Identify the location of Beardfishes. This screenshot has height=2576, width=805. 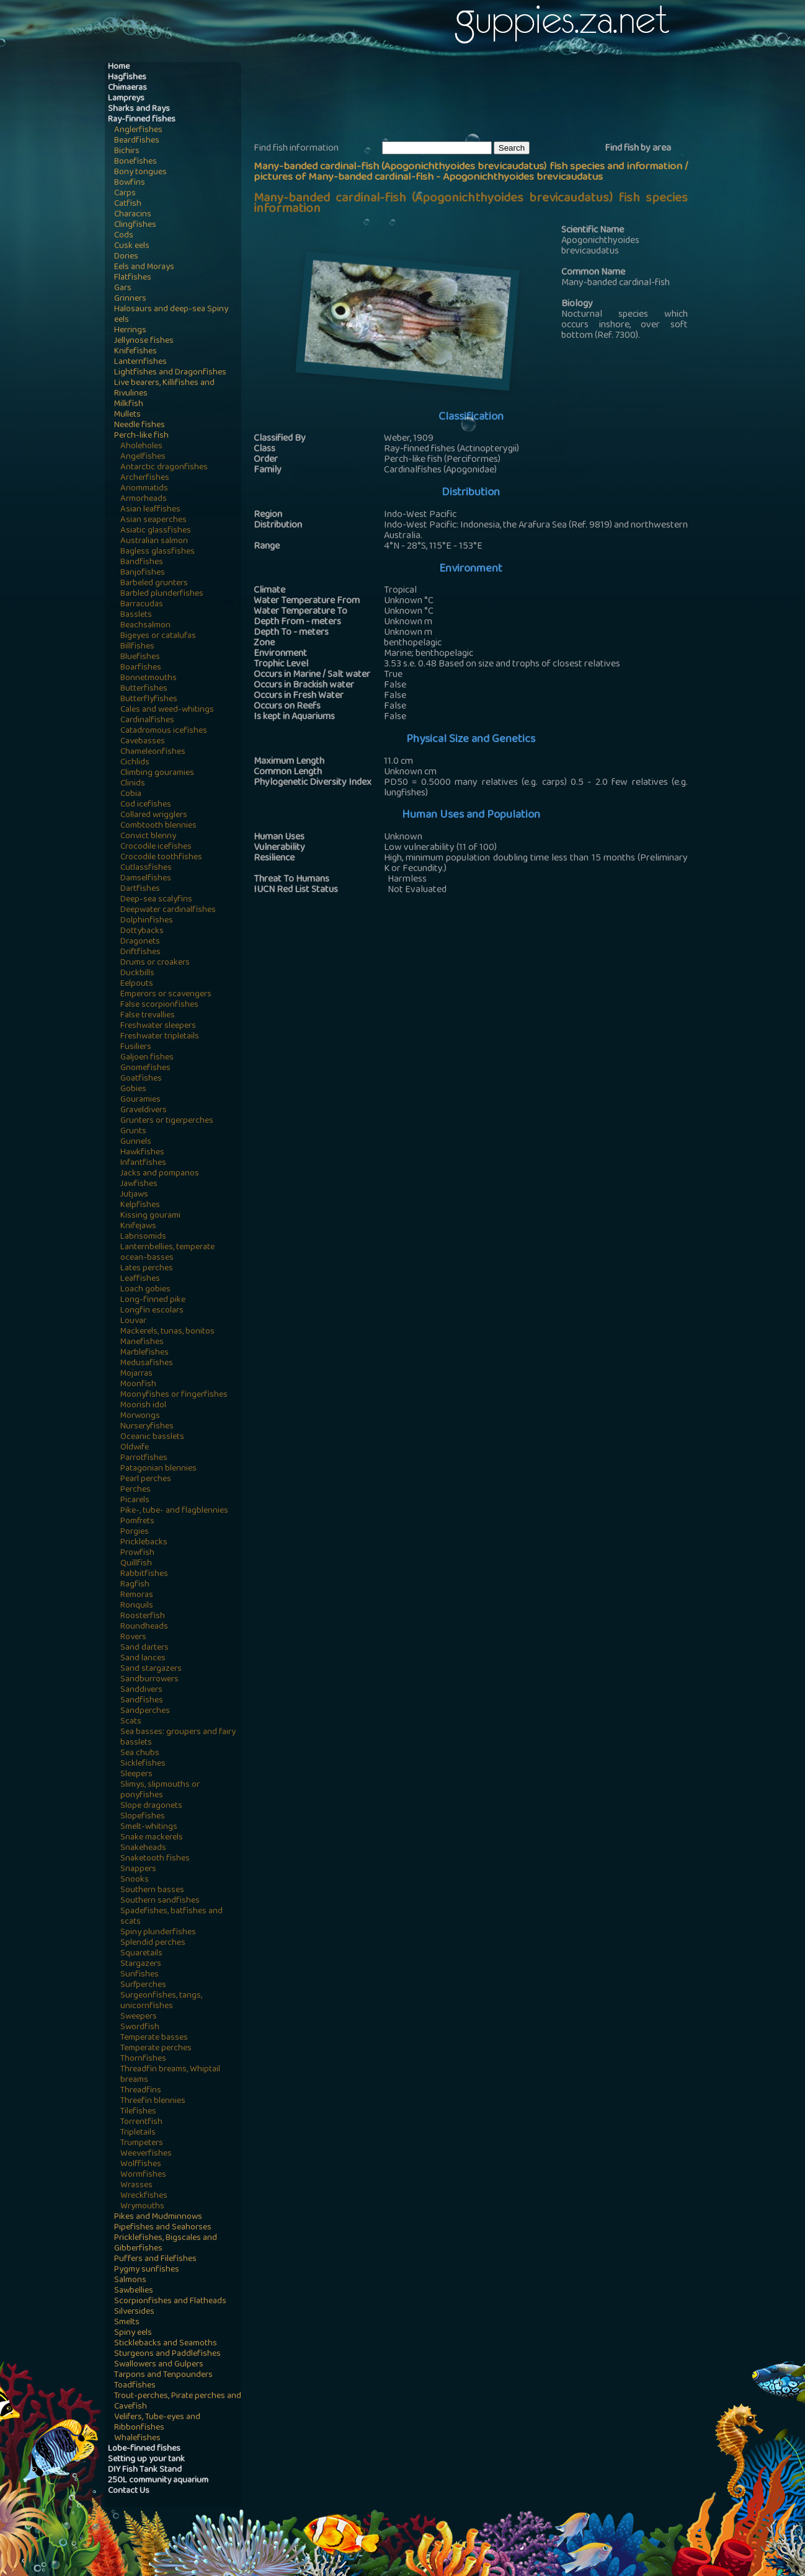
(136, 141).